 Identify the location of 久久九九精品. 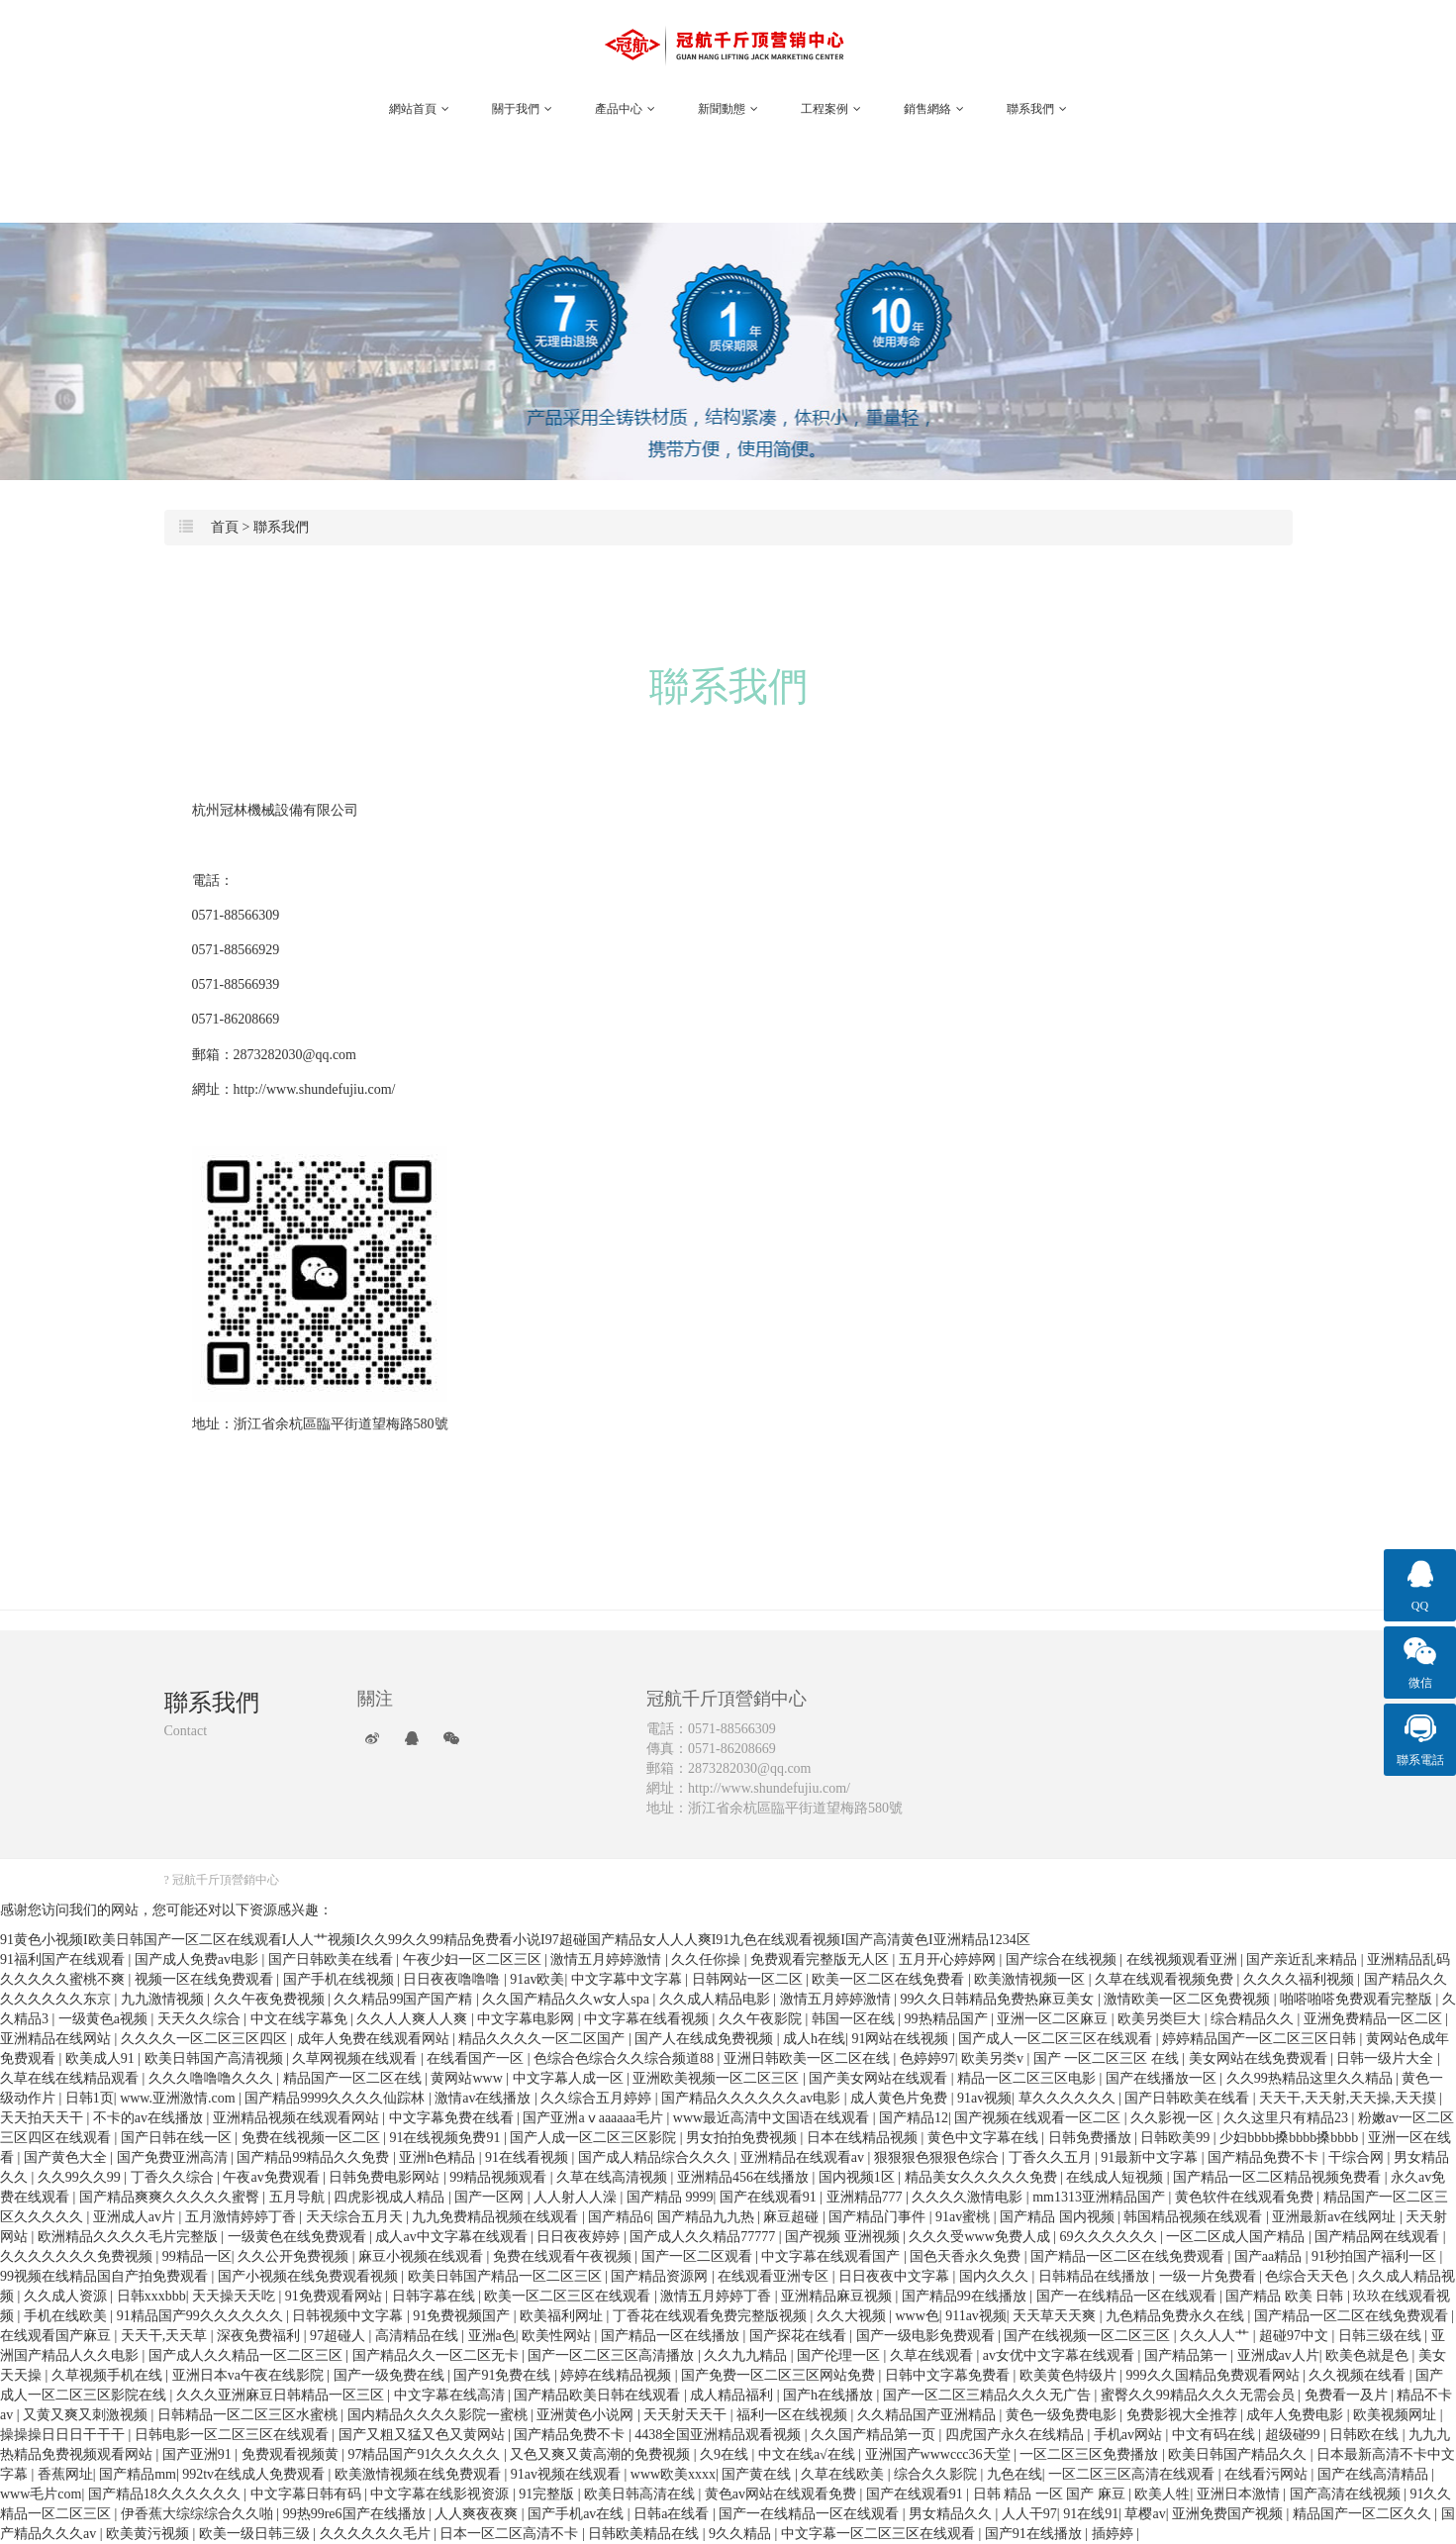
(747, 2355).